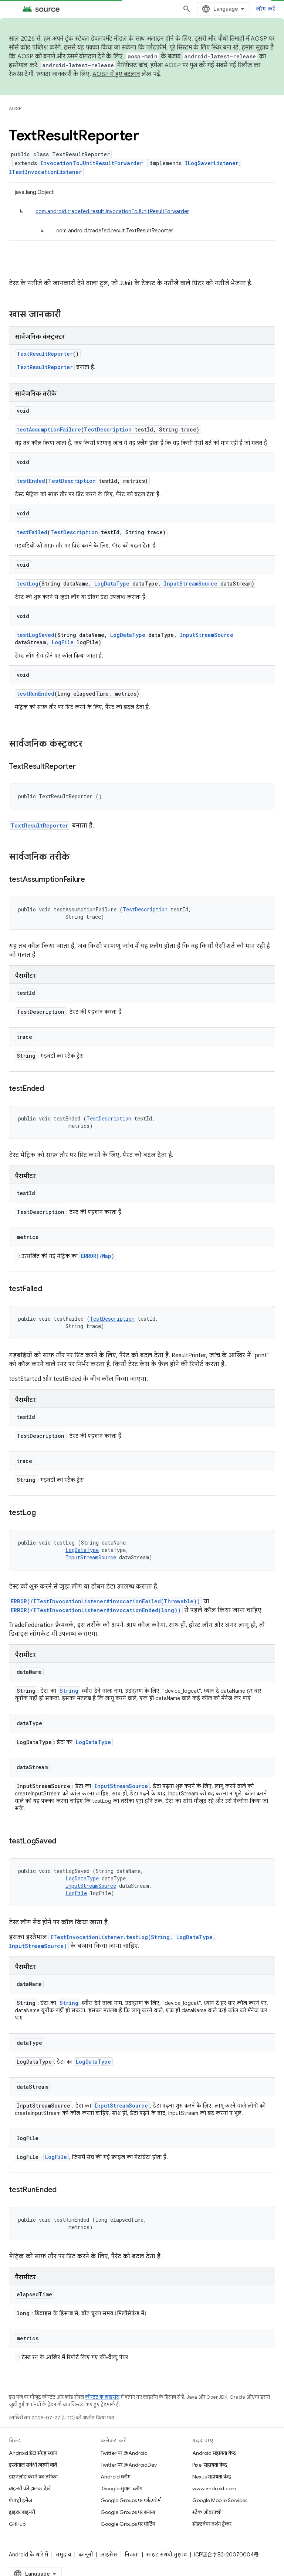 This screenshot has width=284, height=2576. What do you see at coordinates (128, 2524) in the screenshot?
I see `Google Groups पर पोर्टिंग` at bounding box center [128, 2524].